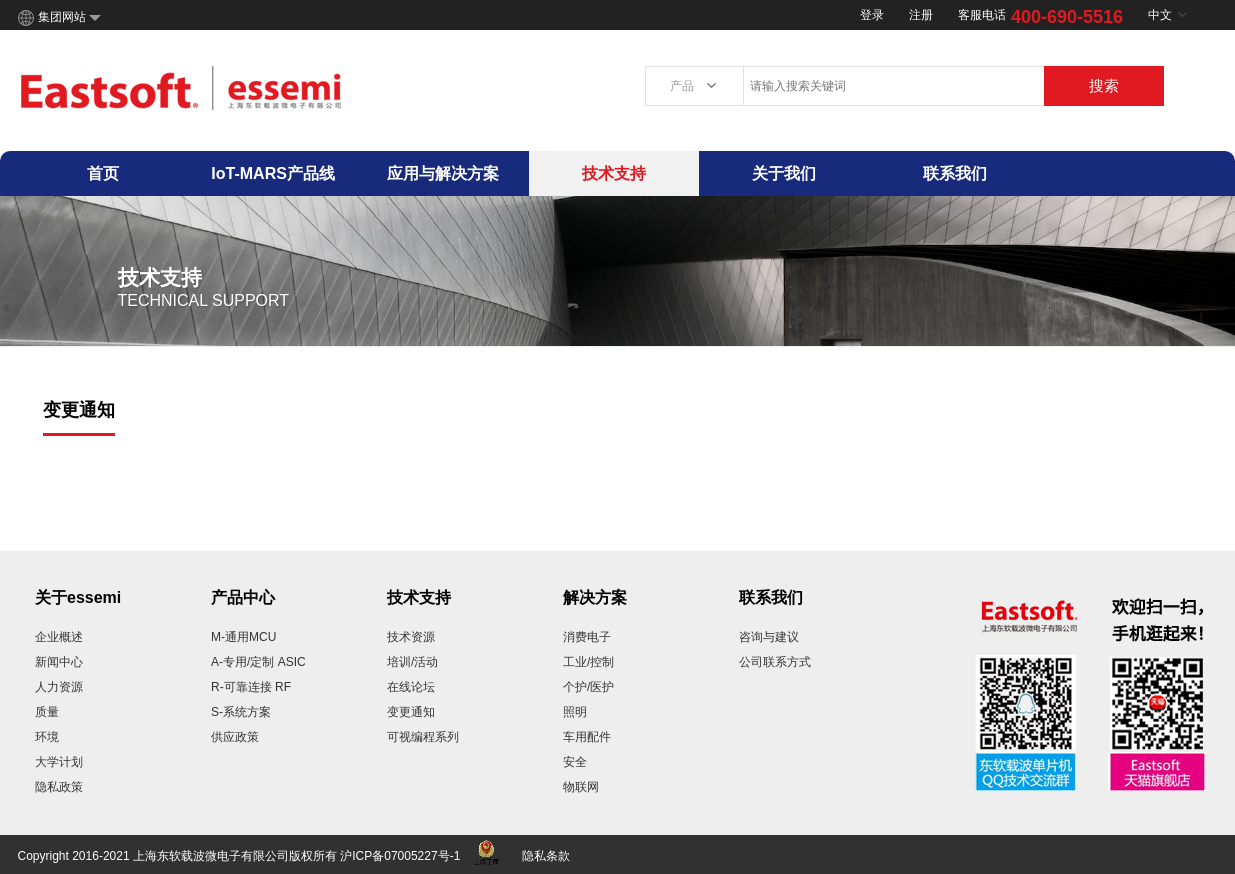 This screenshot has width=1235, height=874. What do you see at coordinates (588, 687) in the screenshot?
I see `个护/医护` at bounding box center [588, 687].